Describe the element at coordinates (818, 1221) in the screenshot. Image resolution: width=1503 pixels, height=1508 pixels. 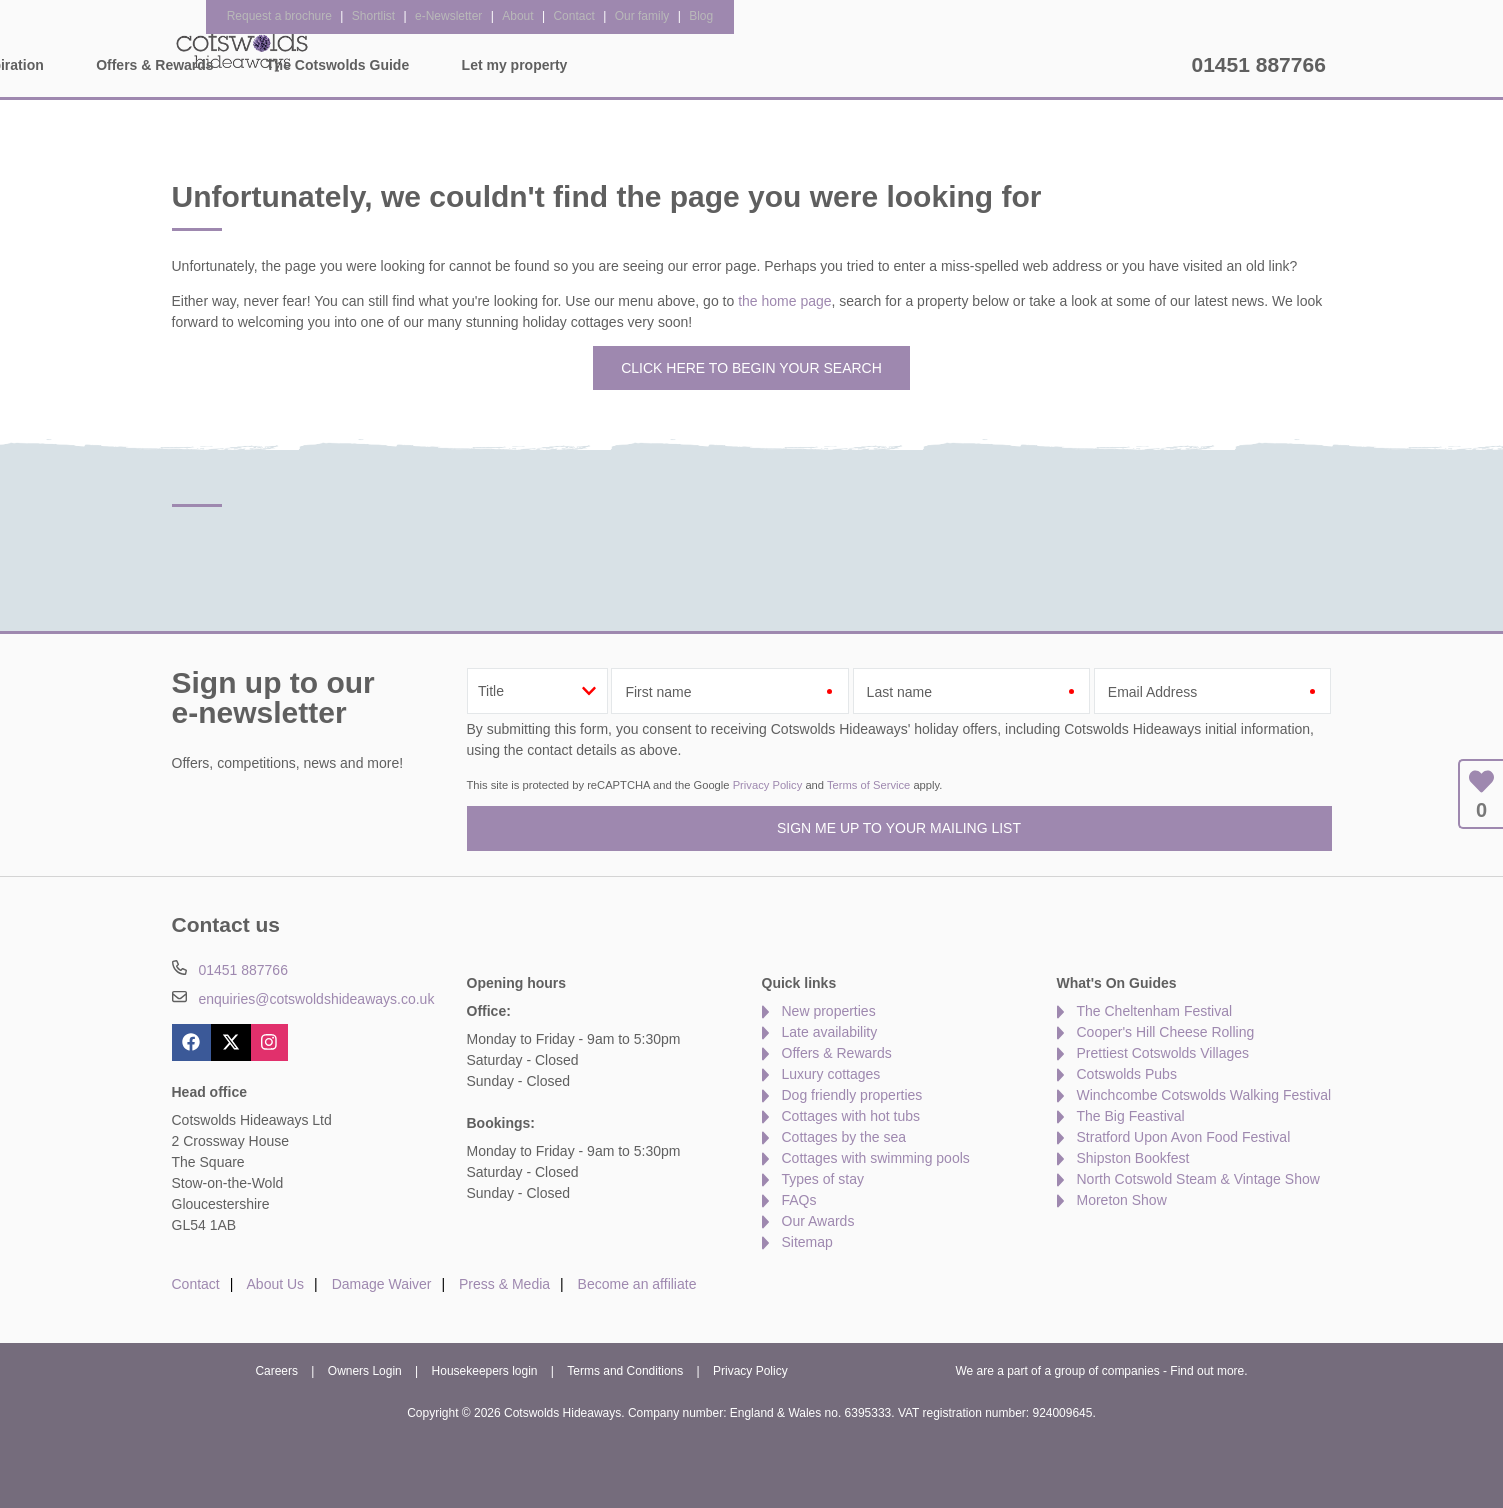
I see `Our Awards` at that location.